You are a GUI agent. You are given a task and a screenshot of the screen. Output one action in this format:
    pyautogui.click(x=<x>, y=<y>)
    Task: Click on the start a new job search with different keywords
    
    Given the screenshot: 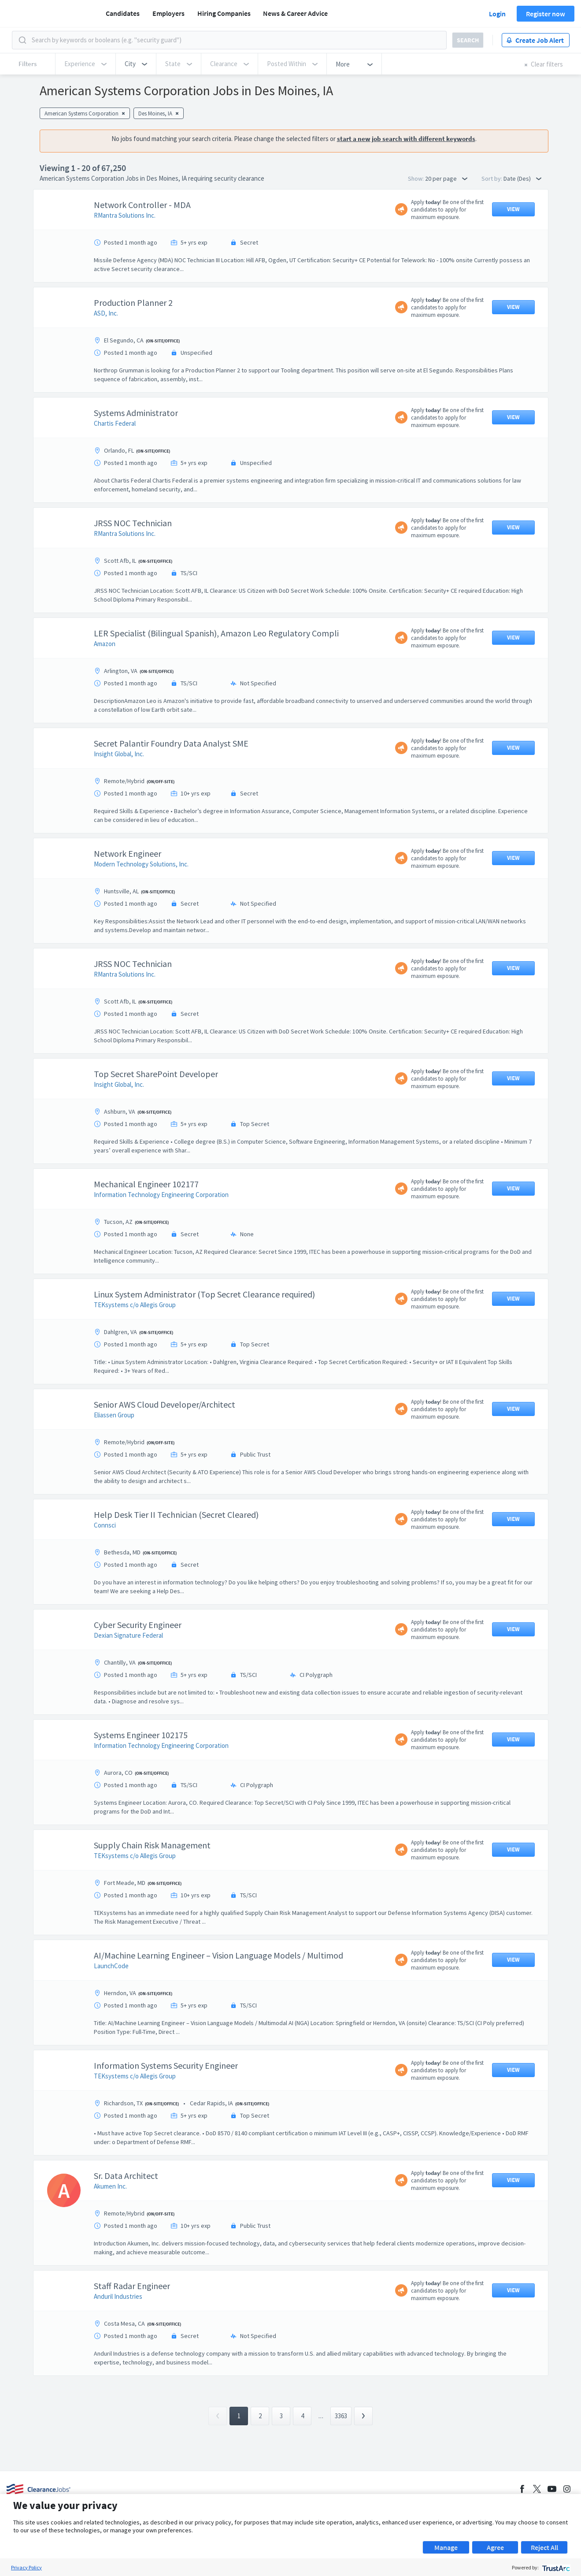 What is the action you would take?
    pyautogui.click(x=406, y=138)
    